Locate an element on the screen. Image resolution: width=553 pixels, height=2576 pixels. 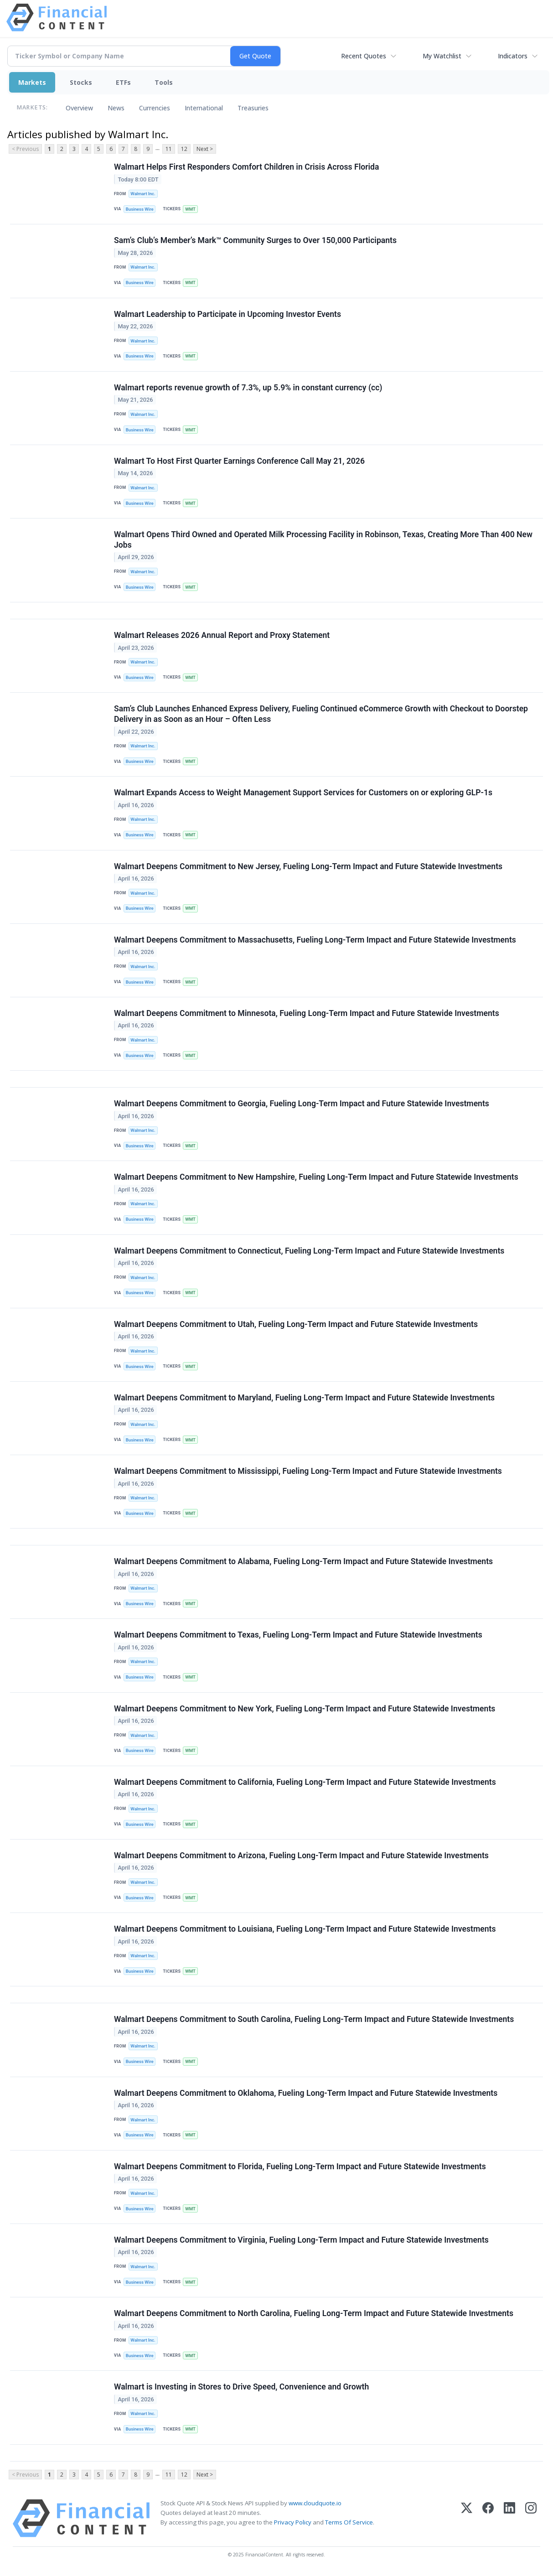
Next > is located at coordinates (204, 149).